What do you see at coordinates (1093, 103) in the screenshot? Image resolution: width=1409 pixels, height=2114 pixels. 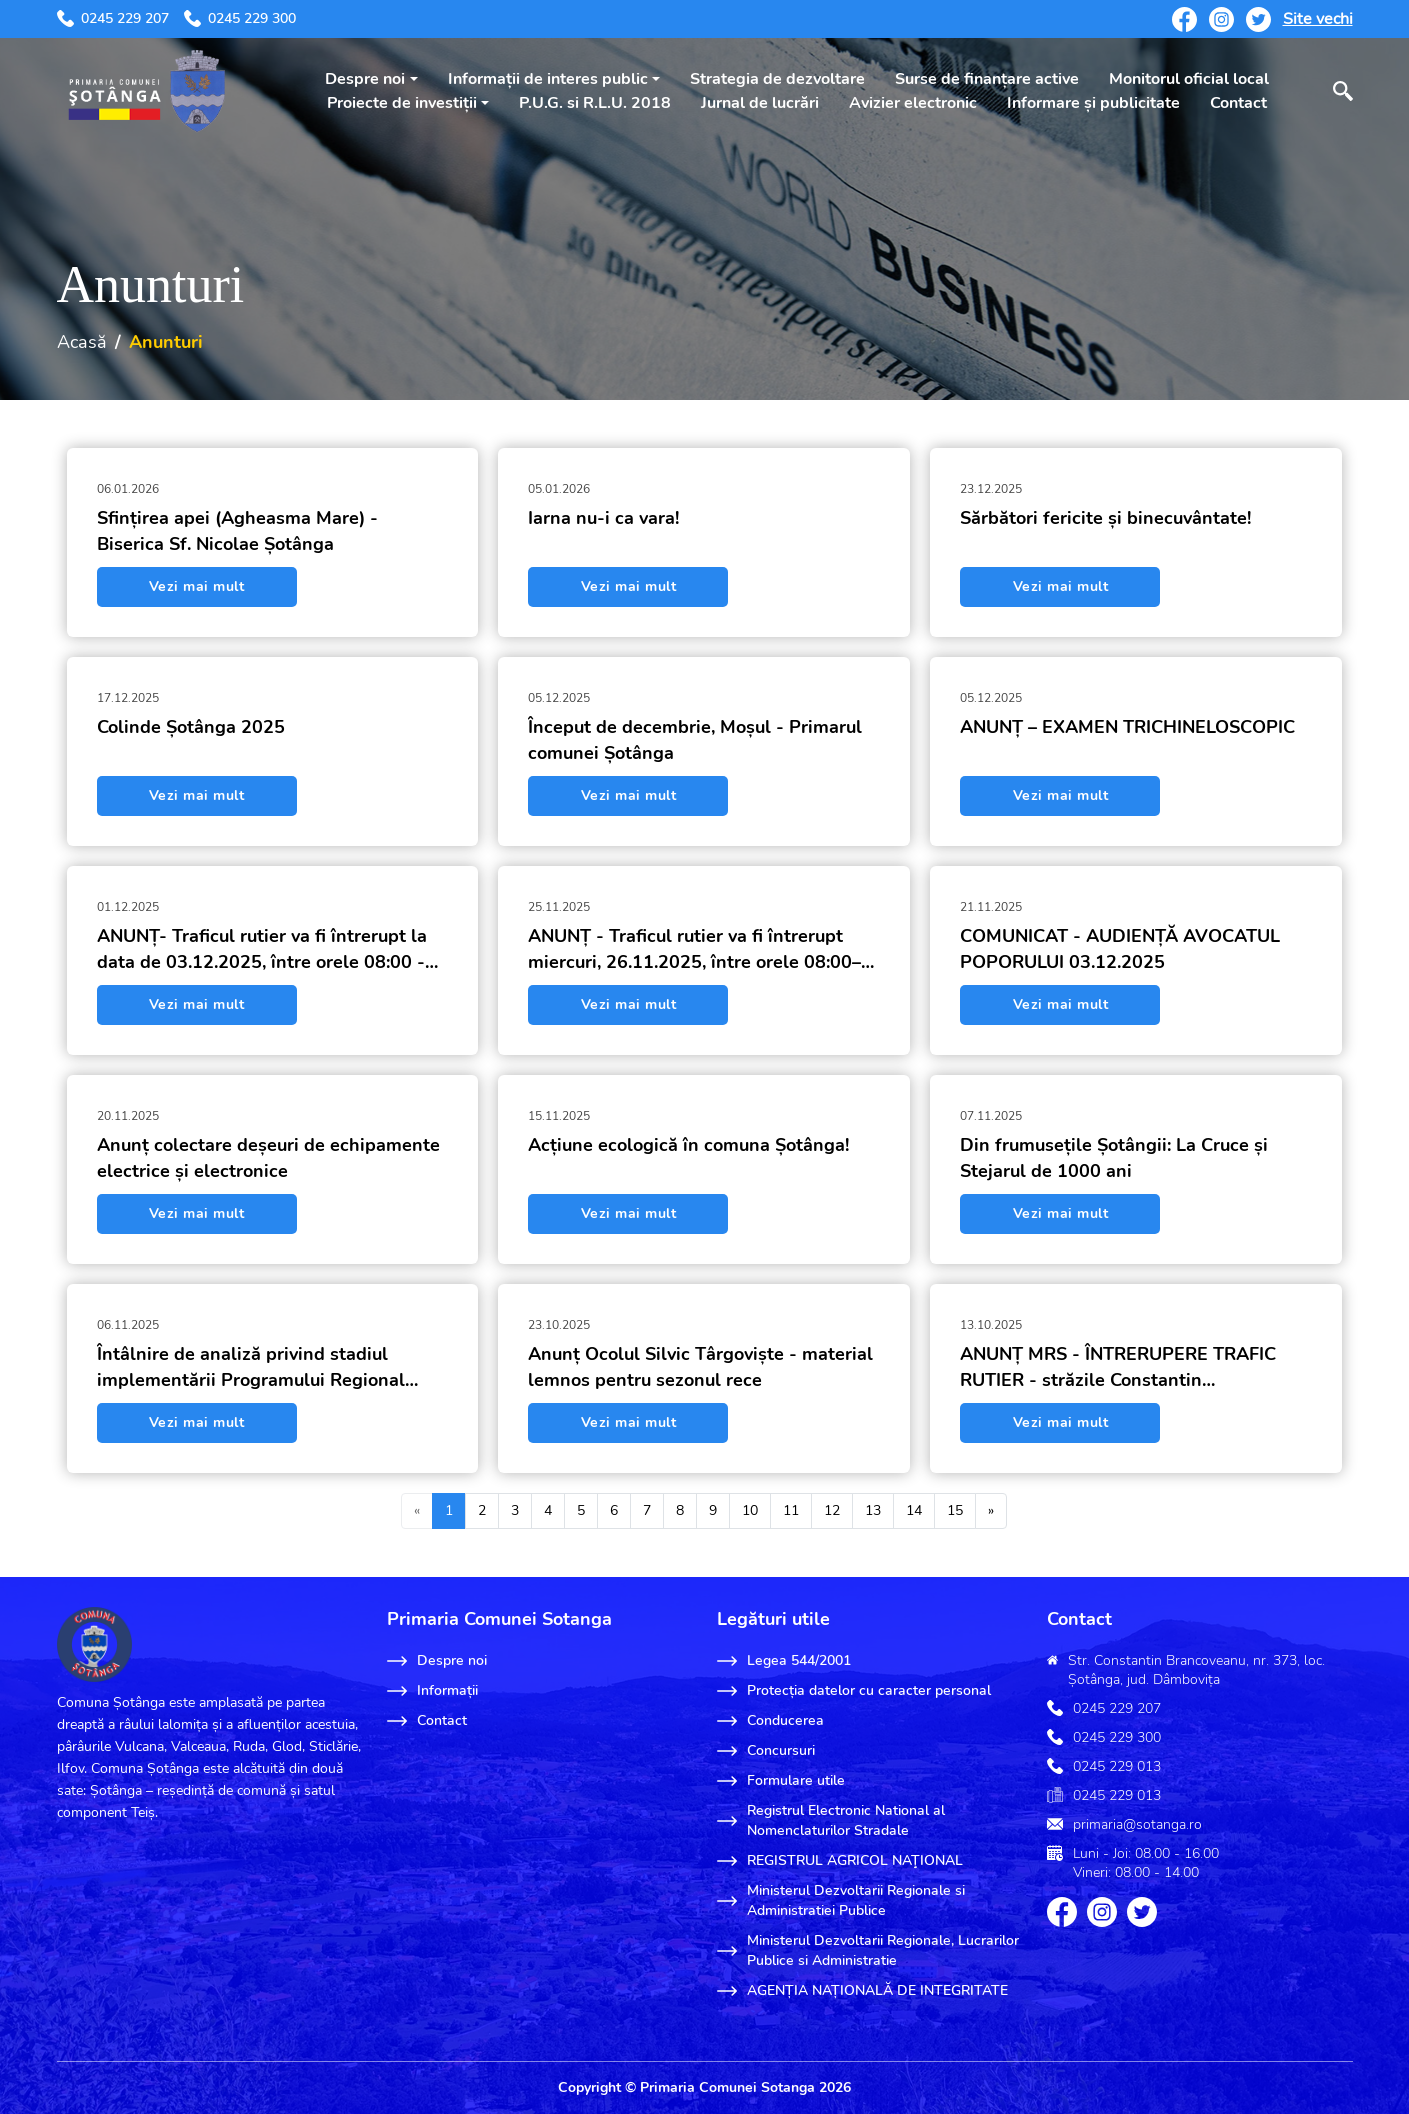 I see `Informare și publicitate` at bounding box center [1093, 103].